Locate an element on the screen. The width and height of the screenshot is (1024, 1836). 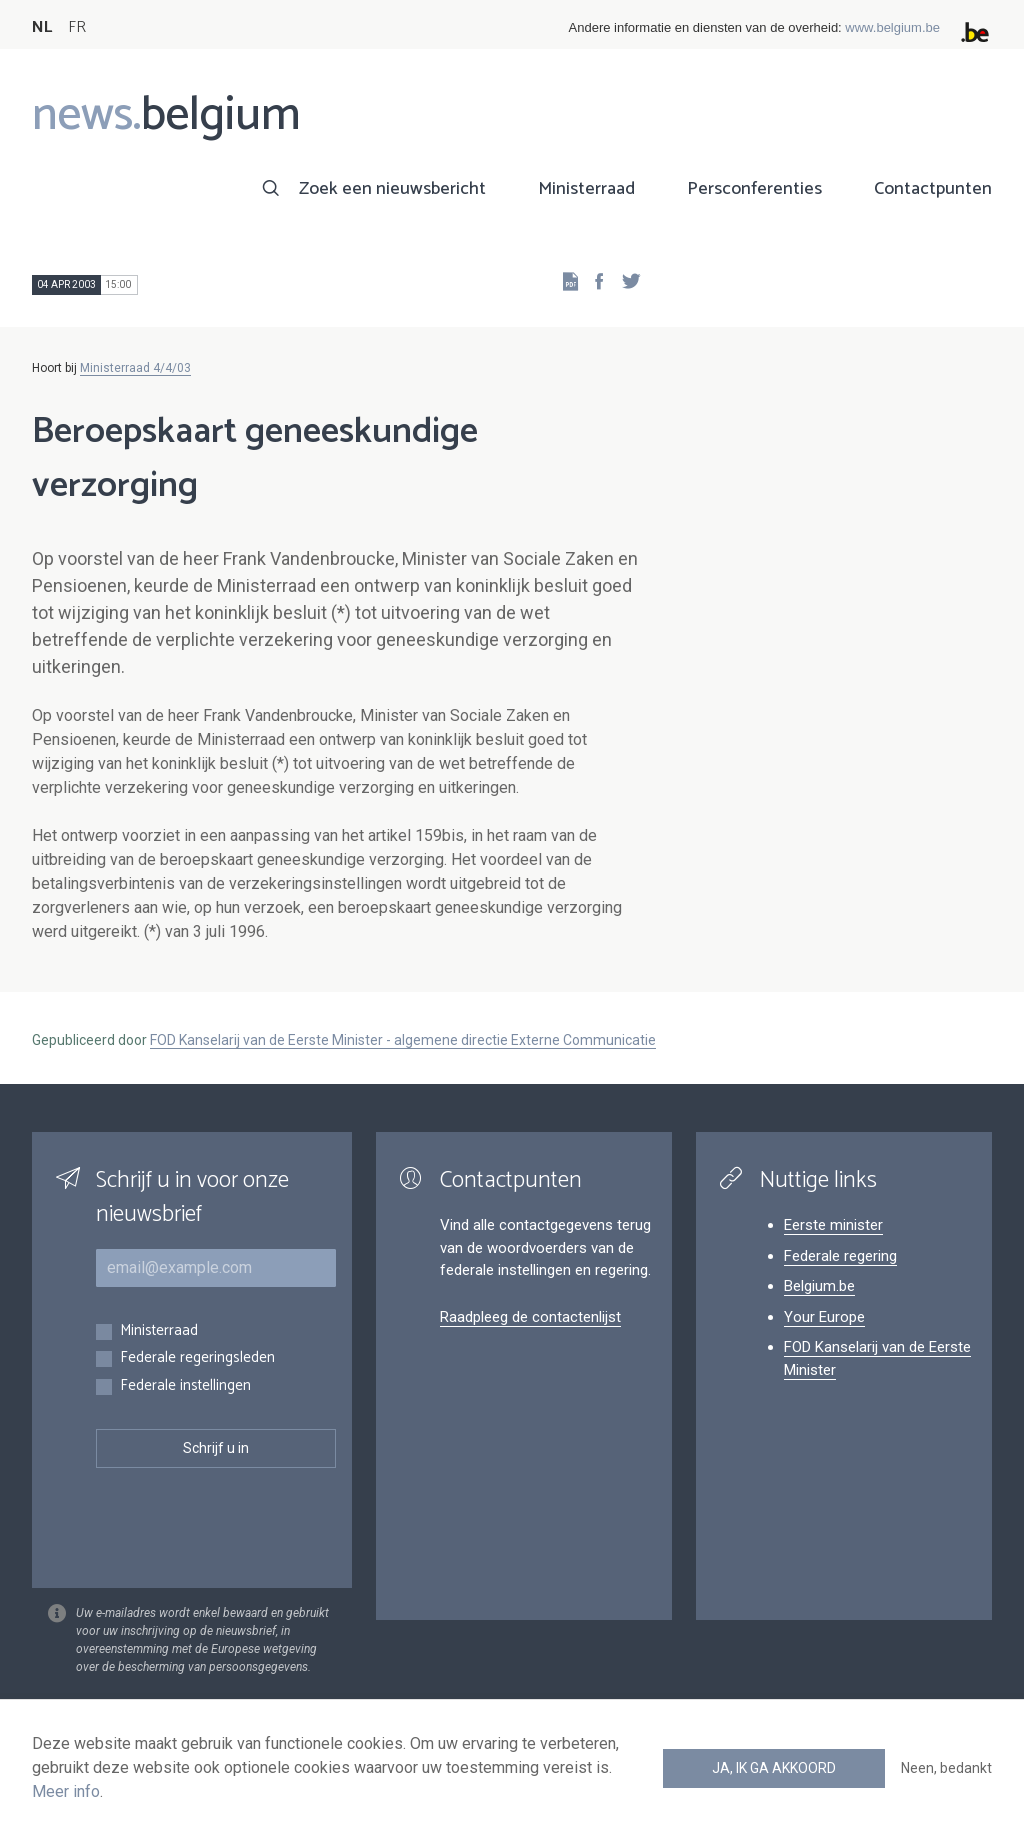
Ministerraad 4/4/03 is located at coordinates (135, 368).